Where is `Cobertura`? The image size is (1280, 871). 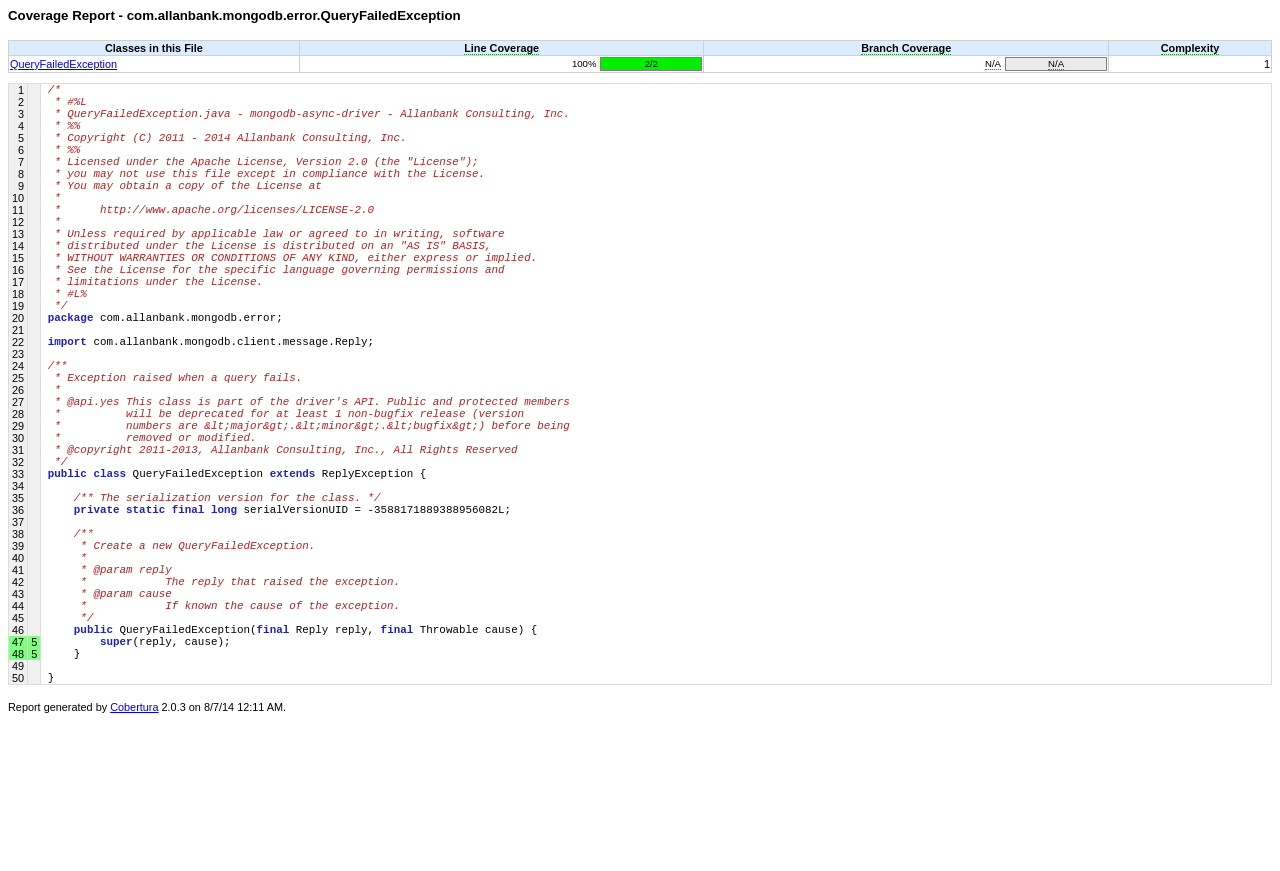 Cobertura is located at coordinates (134, 857).